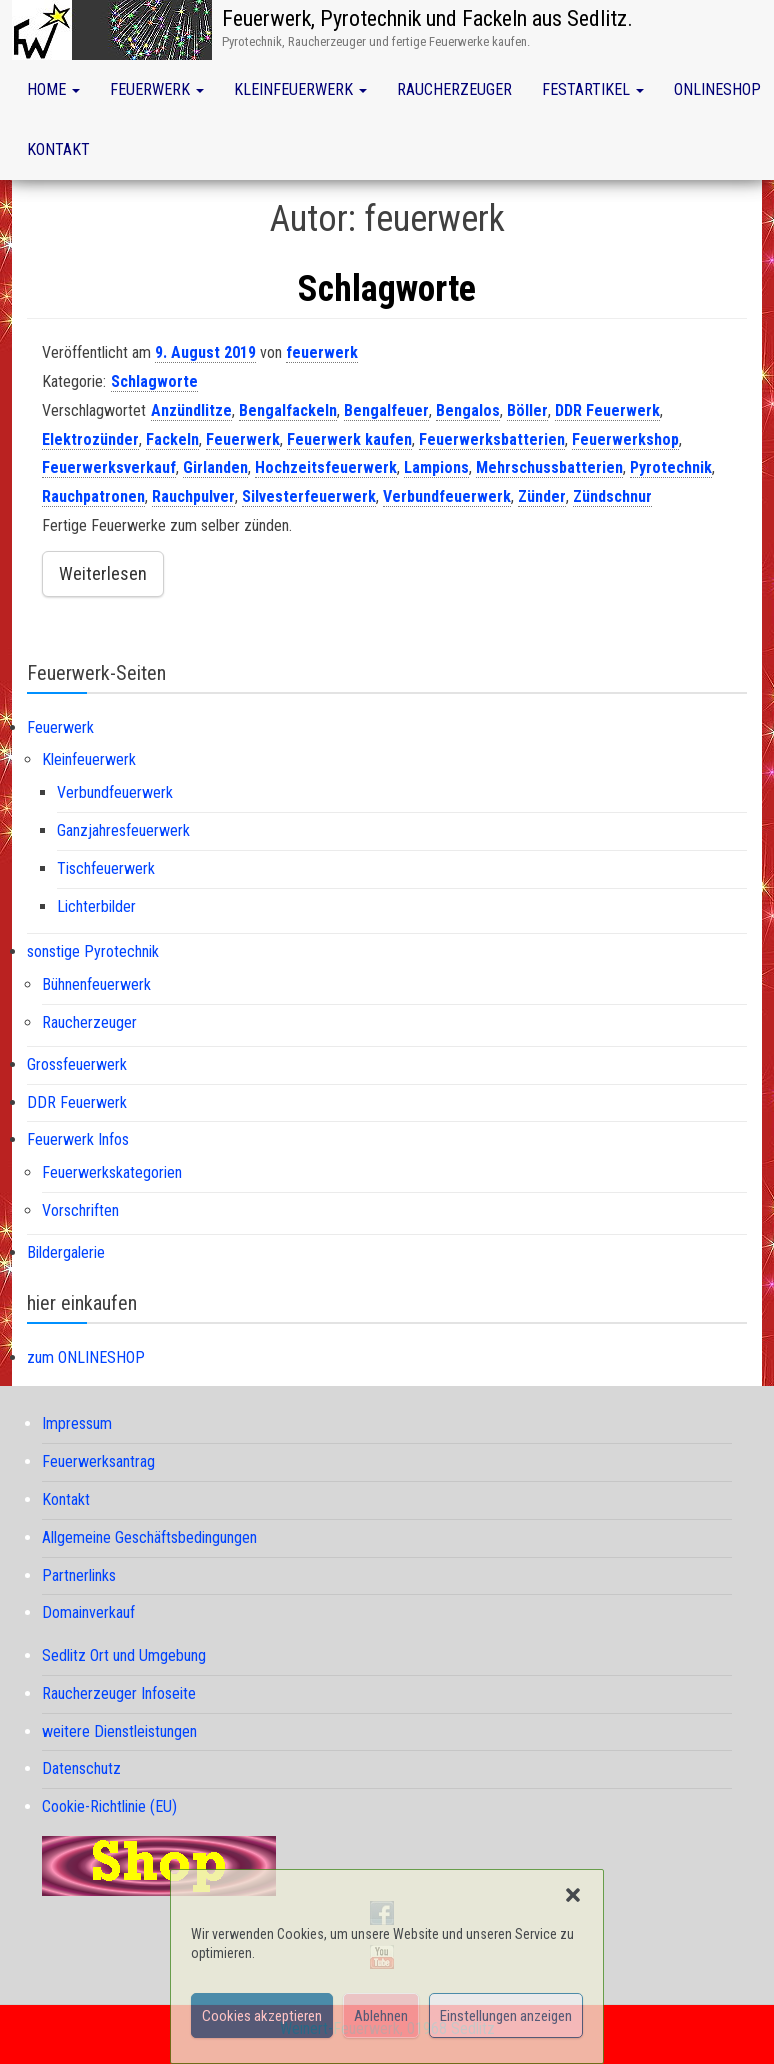  I want to click on Kontakt, so click(58, 149).